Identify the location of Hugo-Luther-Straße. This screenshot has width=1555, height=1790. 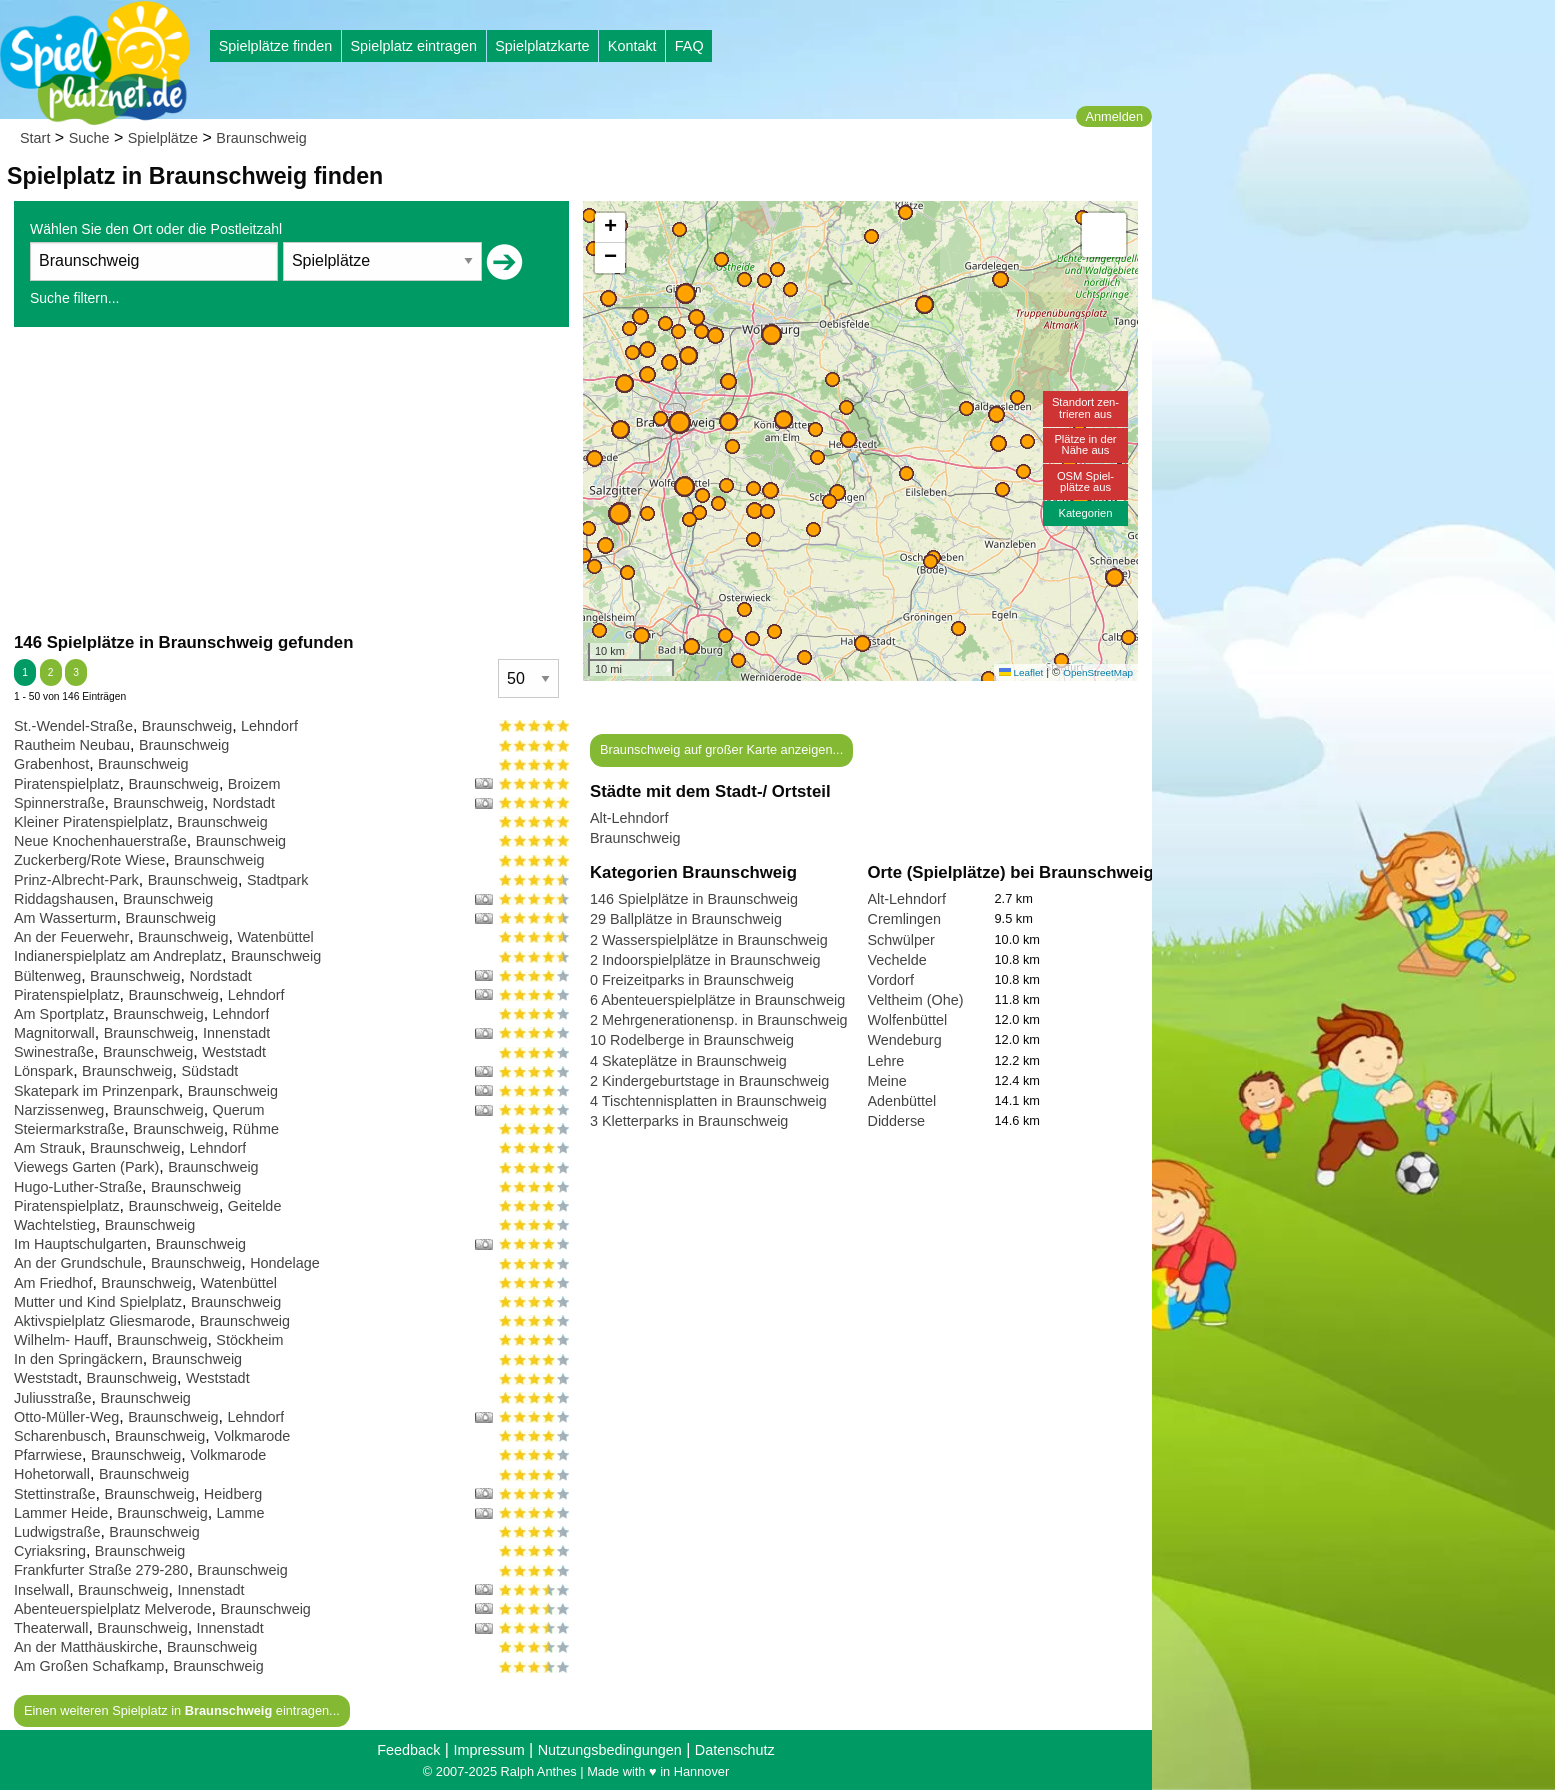
(78, 1187).